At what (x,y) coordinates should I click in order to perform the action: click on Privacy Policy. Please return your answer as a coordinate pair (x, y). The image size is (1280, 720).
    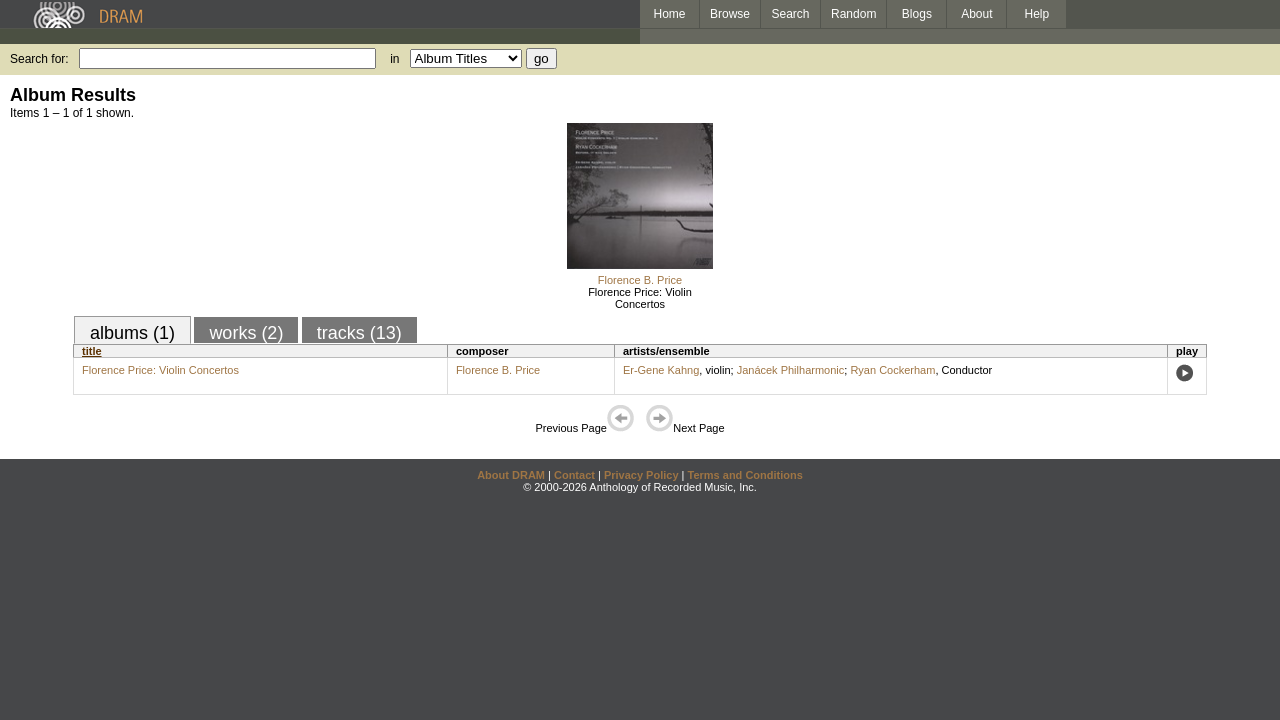
    Looking at the image, I should click on (641, 475).